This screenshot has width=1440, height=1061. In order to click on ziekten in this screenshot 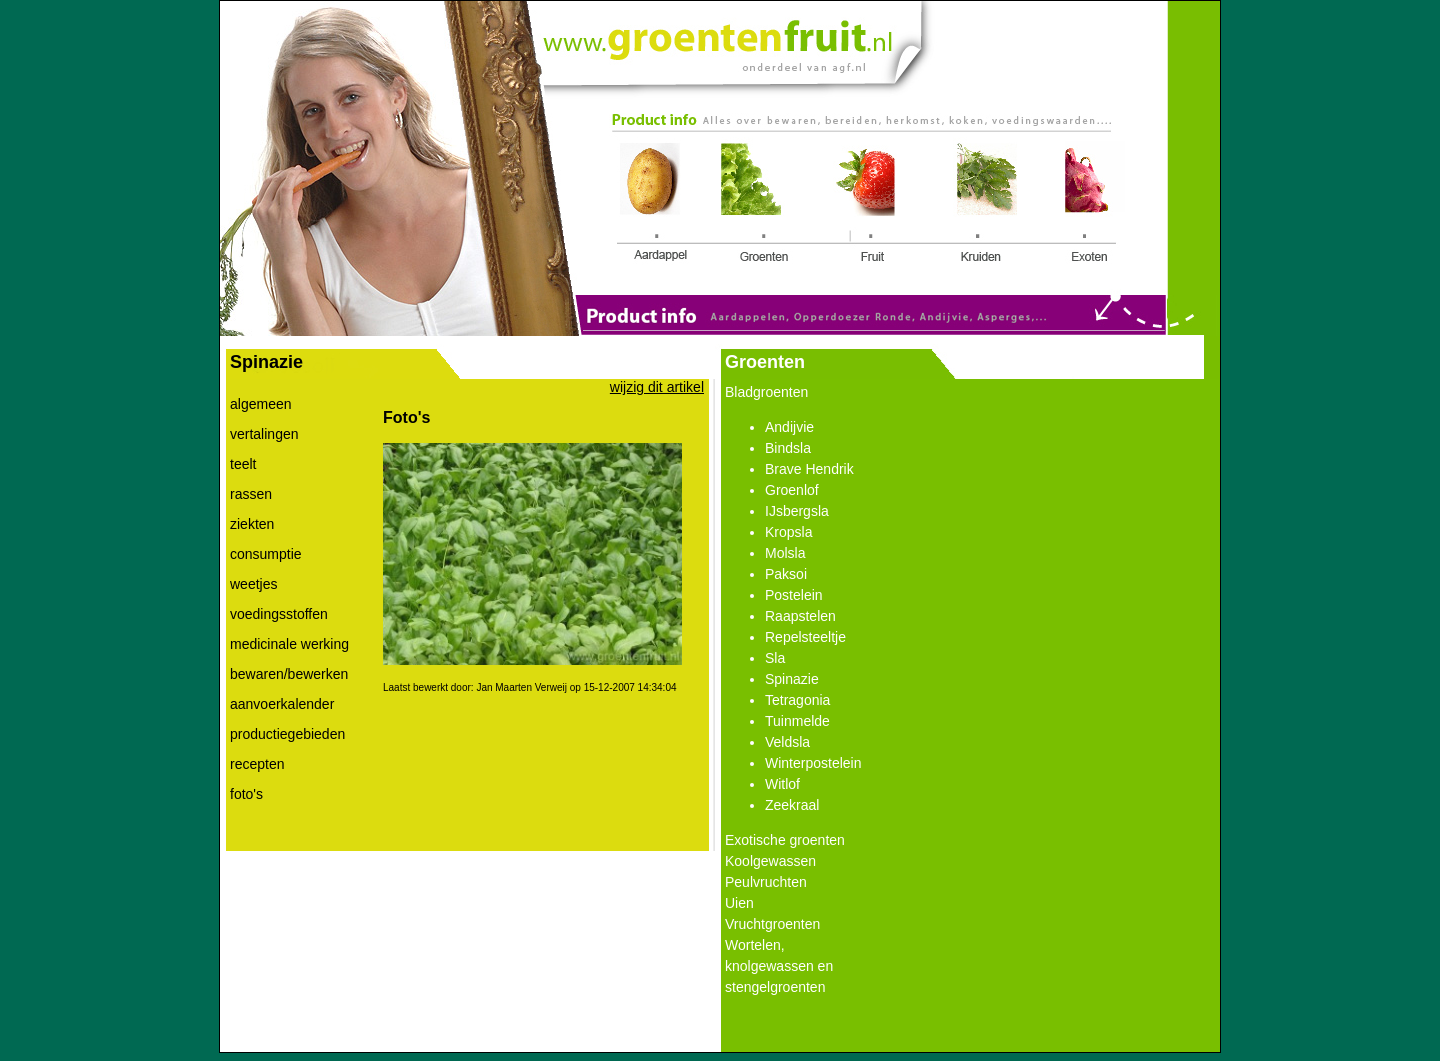, I will do `click(252, 524)`.